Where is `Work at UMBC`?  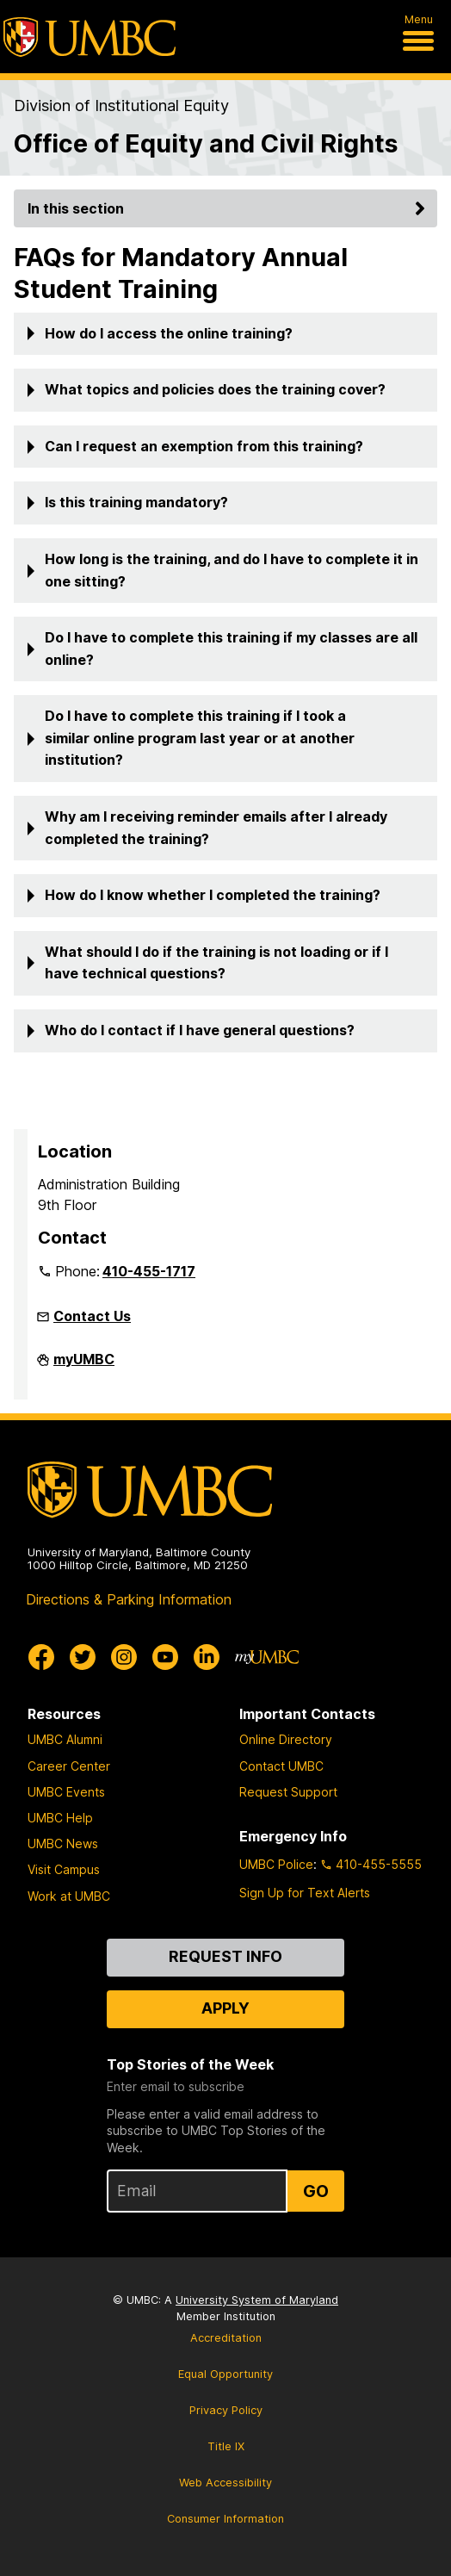
Work at UMBC is located at coordinates (69, 1896).